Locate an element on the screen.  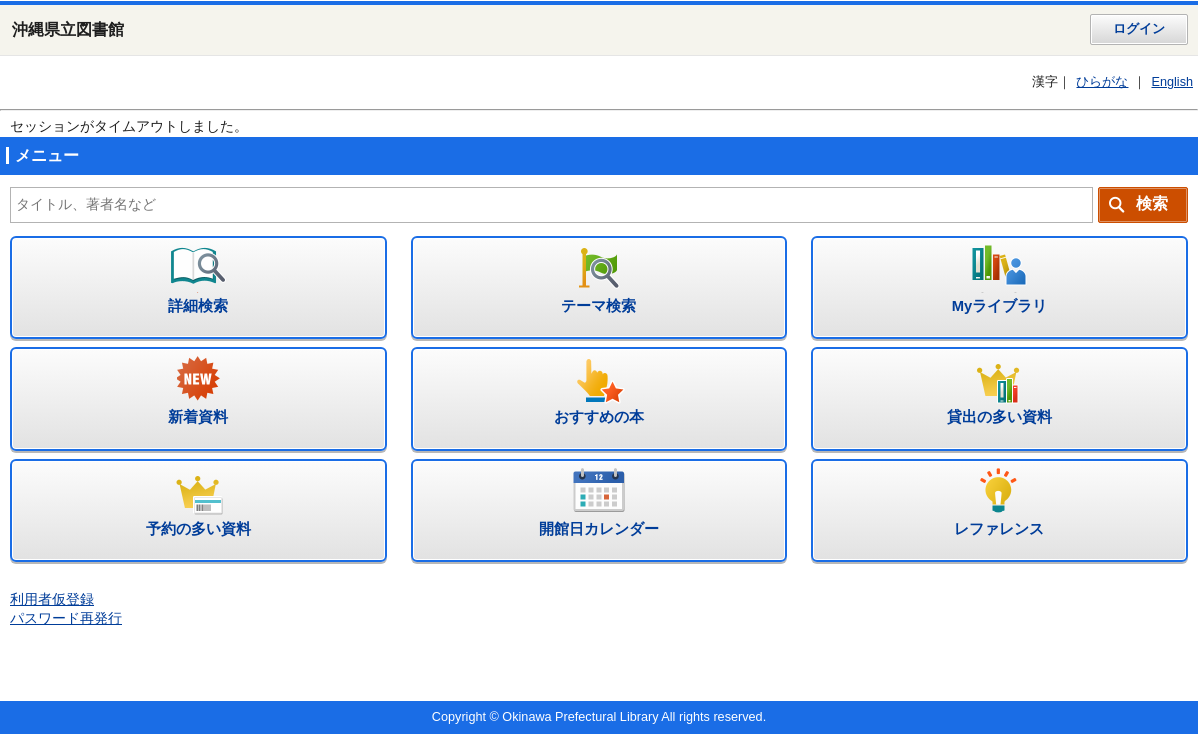
English is located at coordinates (1172, 82).